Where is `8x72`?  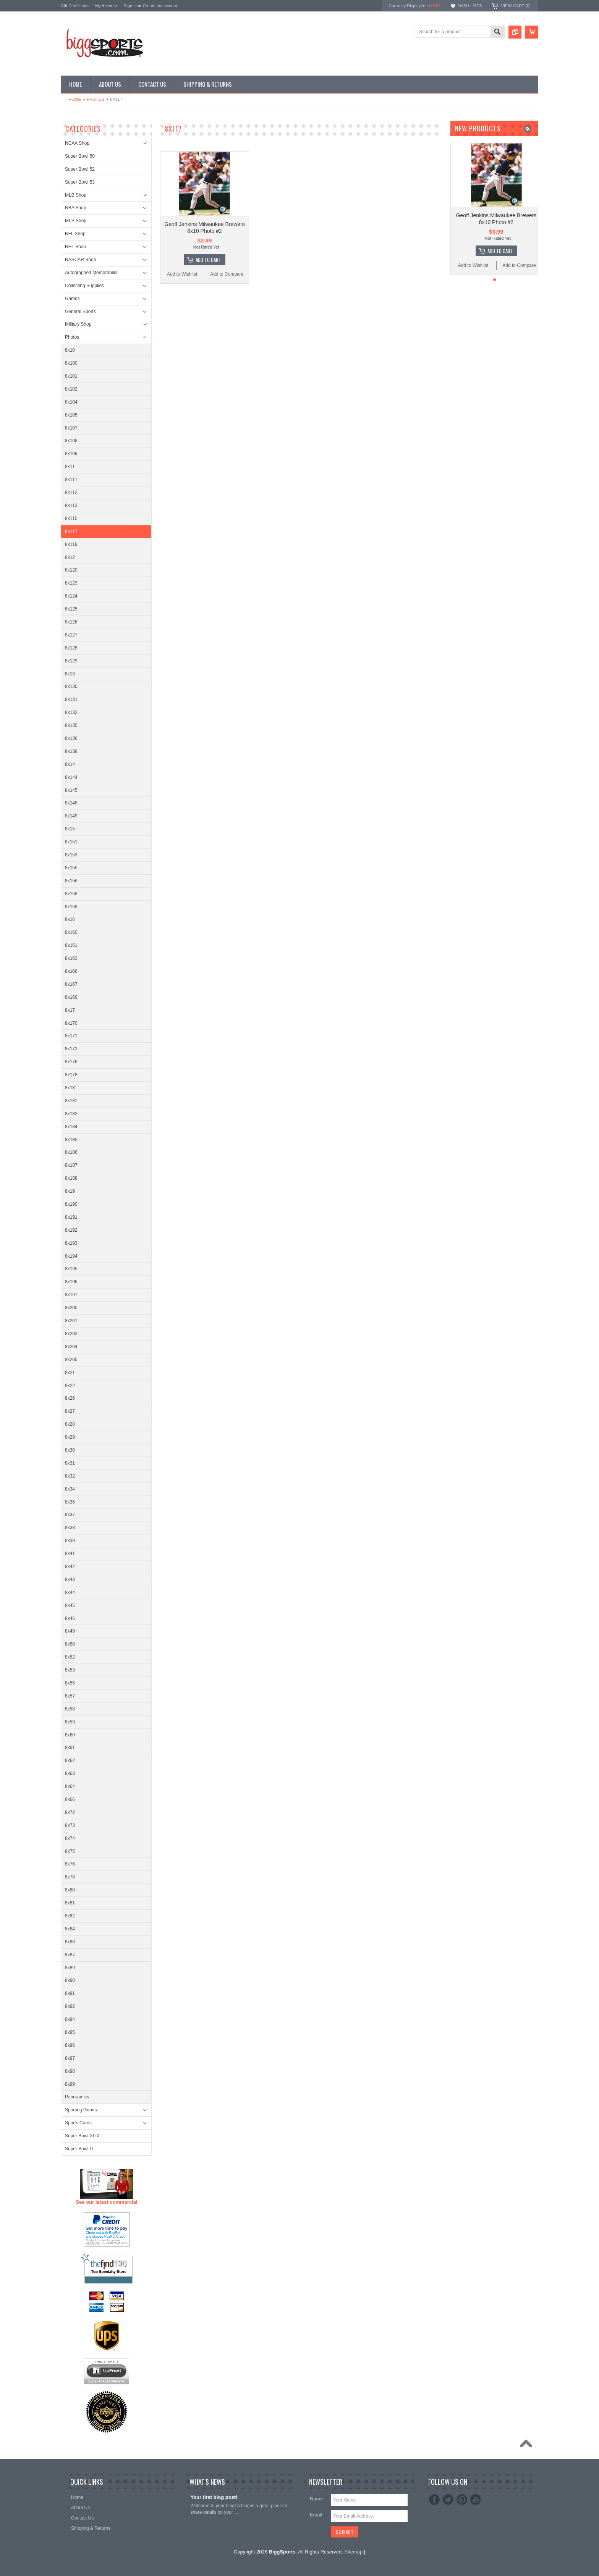 8x72 is located at coordinates (70, 1812).